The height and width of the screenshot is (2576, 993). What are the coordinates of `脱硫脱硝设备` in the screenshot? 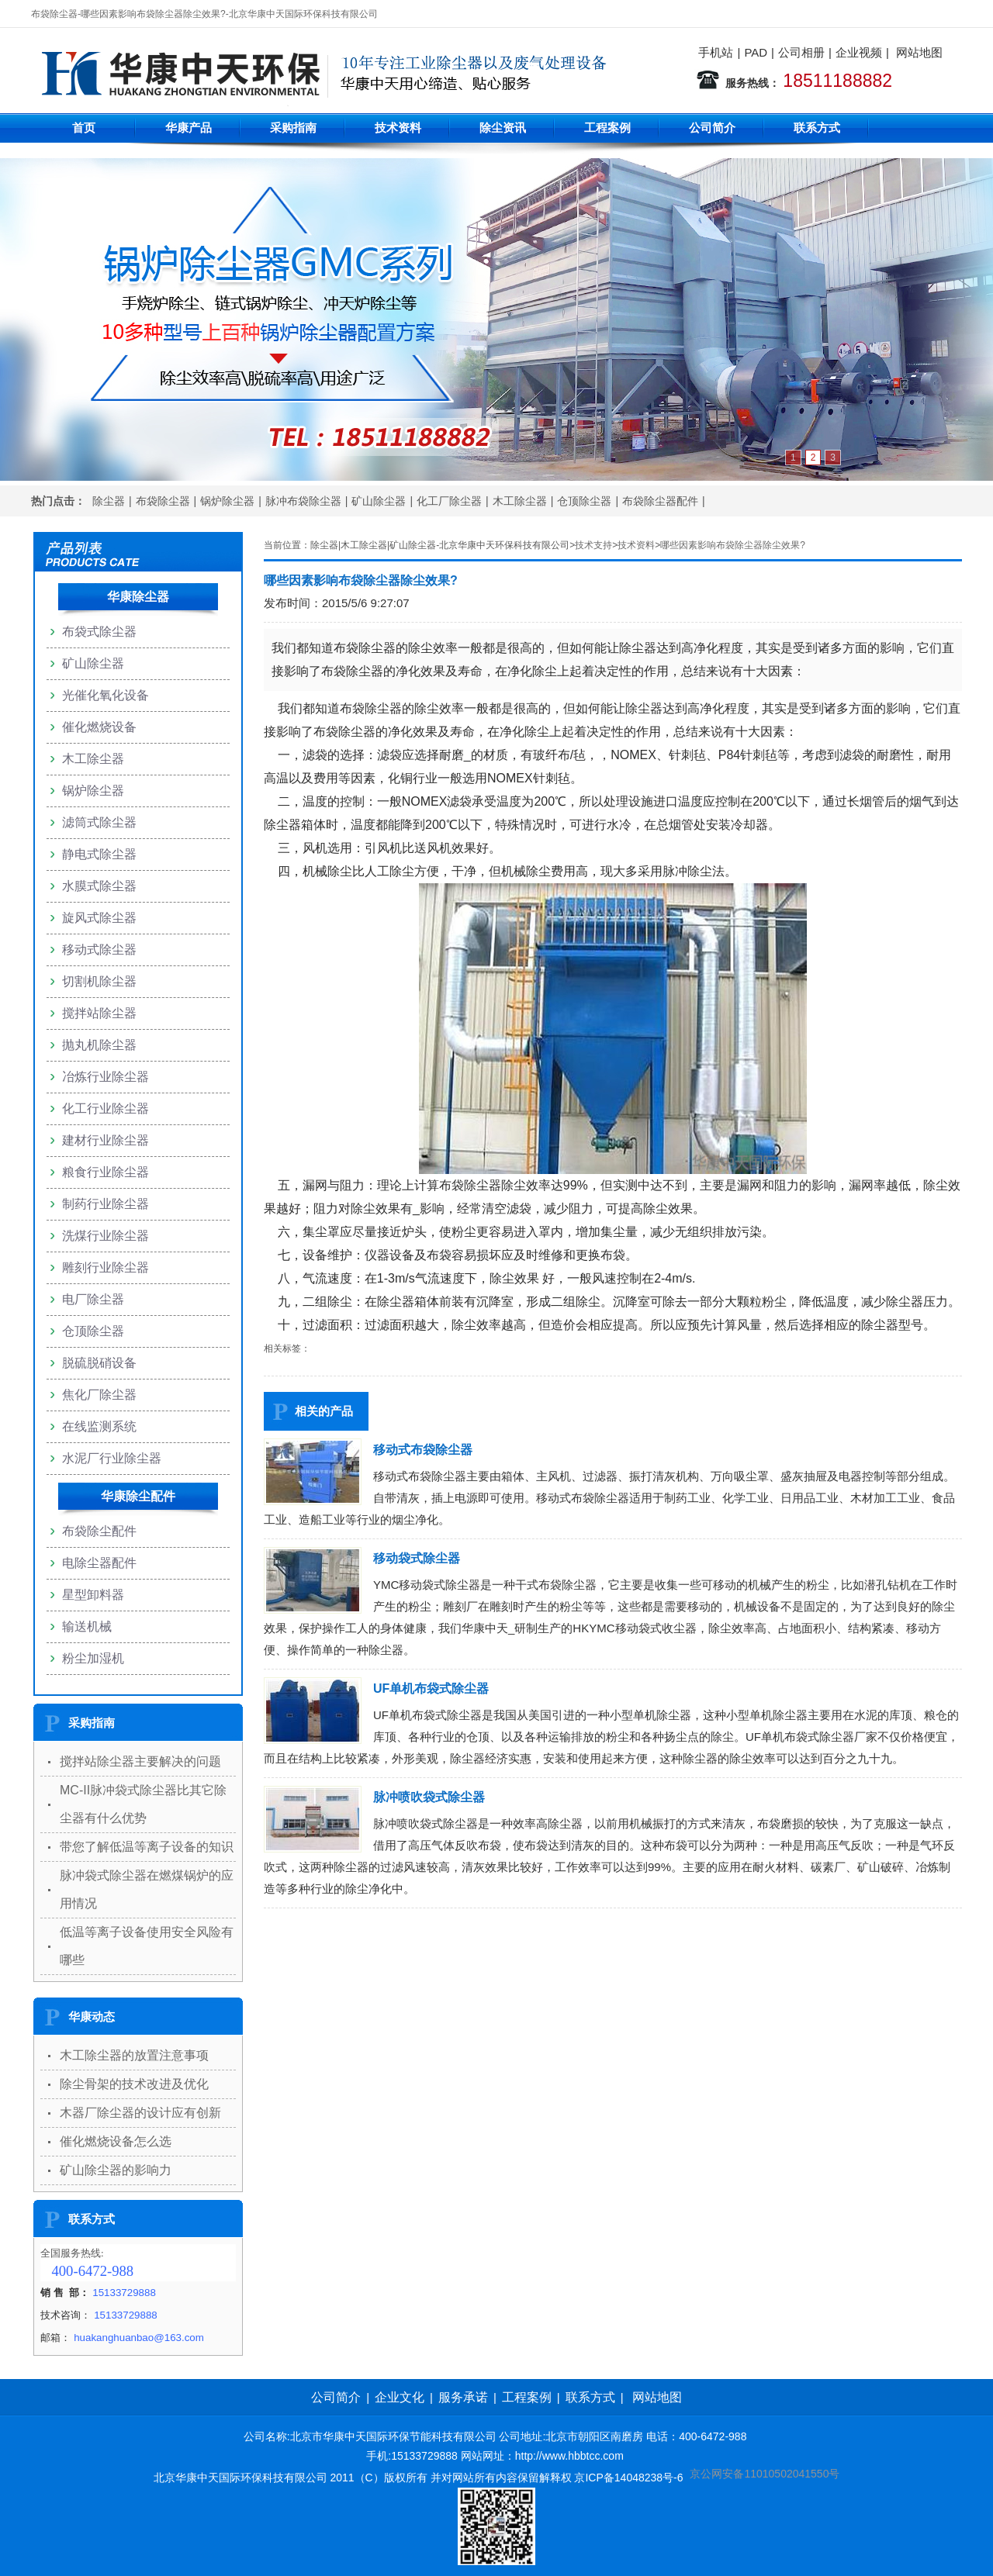 It's located at (99, 1362).